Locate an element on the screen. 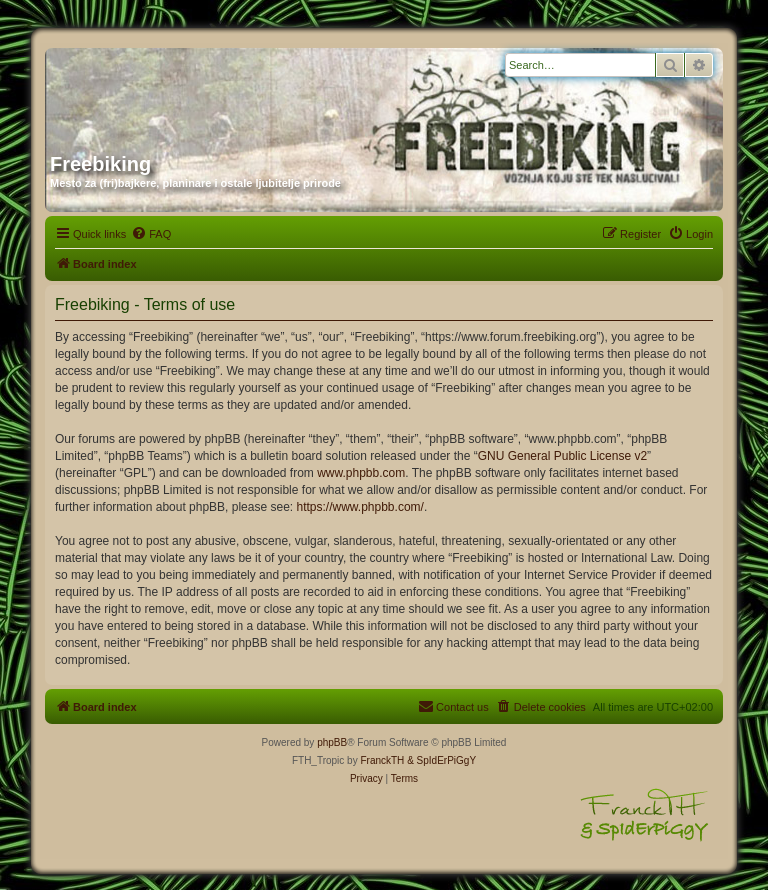 Image resolution: width=768 pixels, height=890 pixels. phpBB is located at coordinates (332, 742).